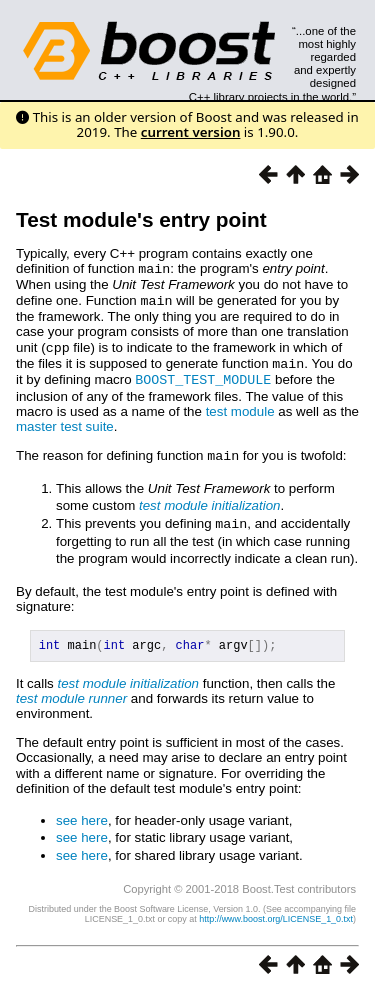 This screenshot has height=990, width=375. I want to click on http://www.boost.org/LICENSE_1_0.txt, so click(276, 915).